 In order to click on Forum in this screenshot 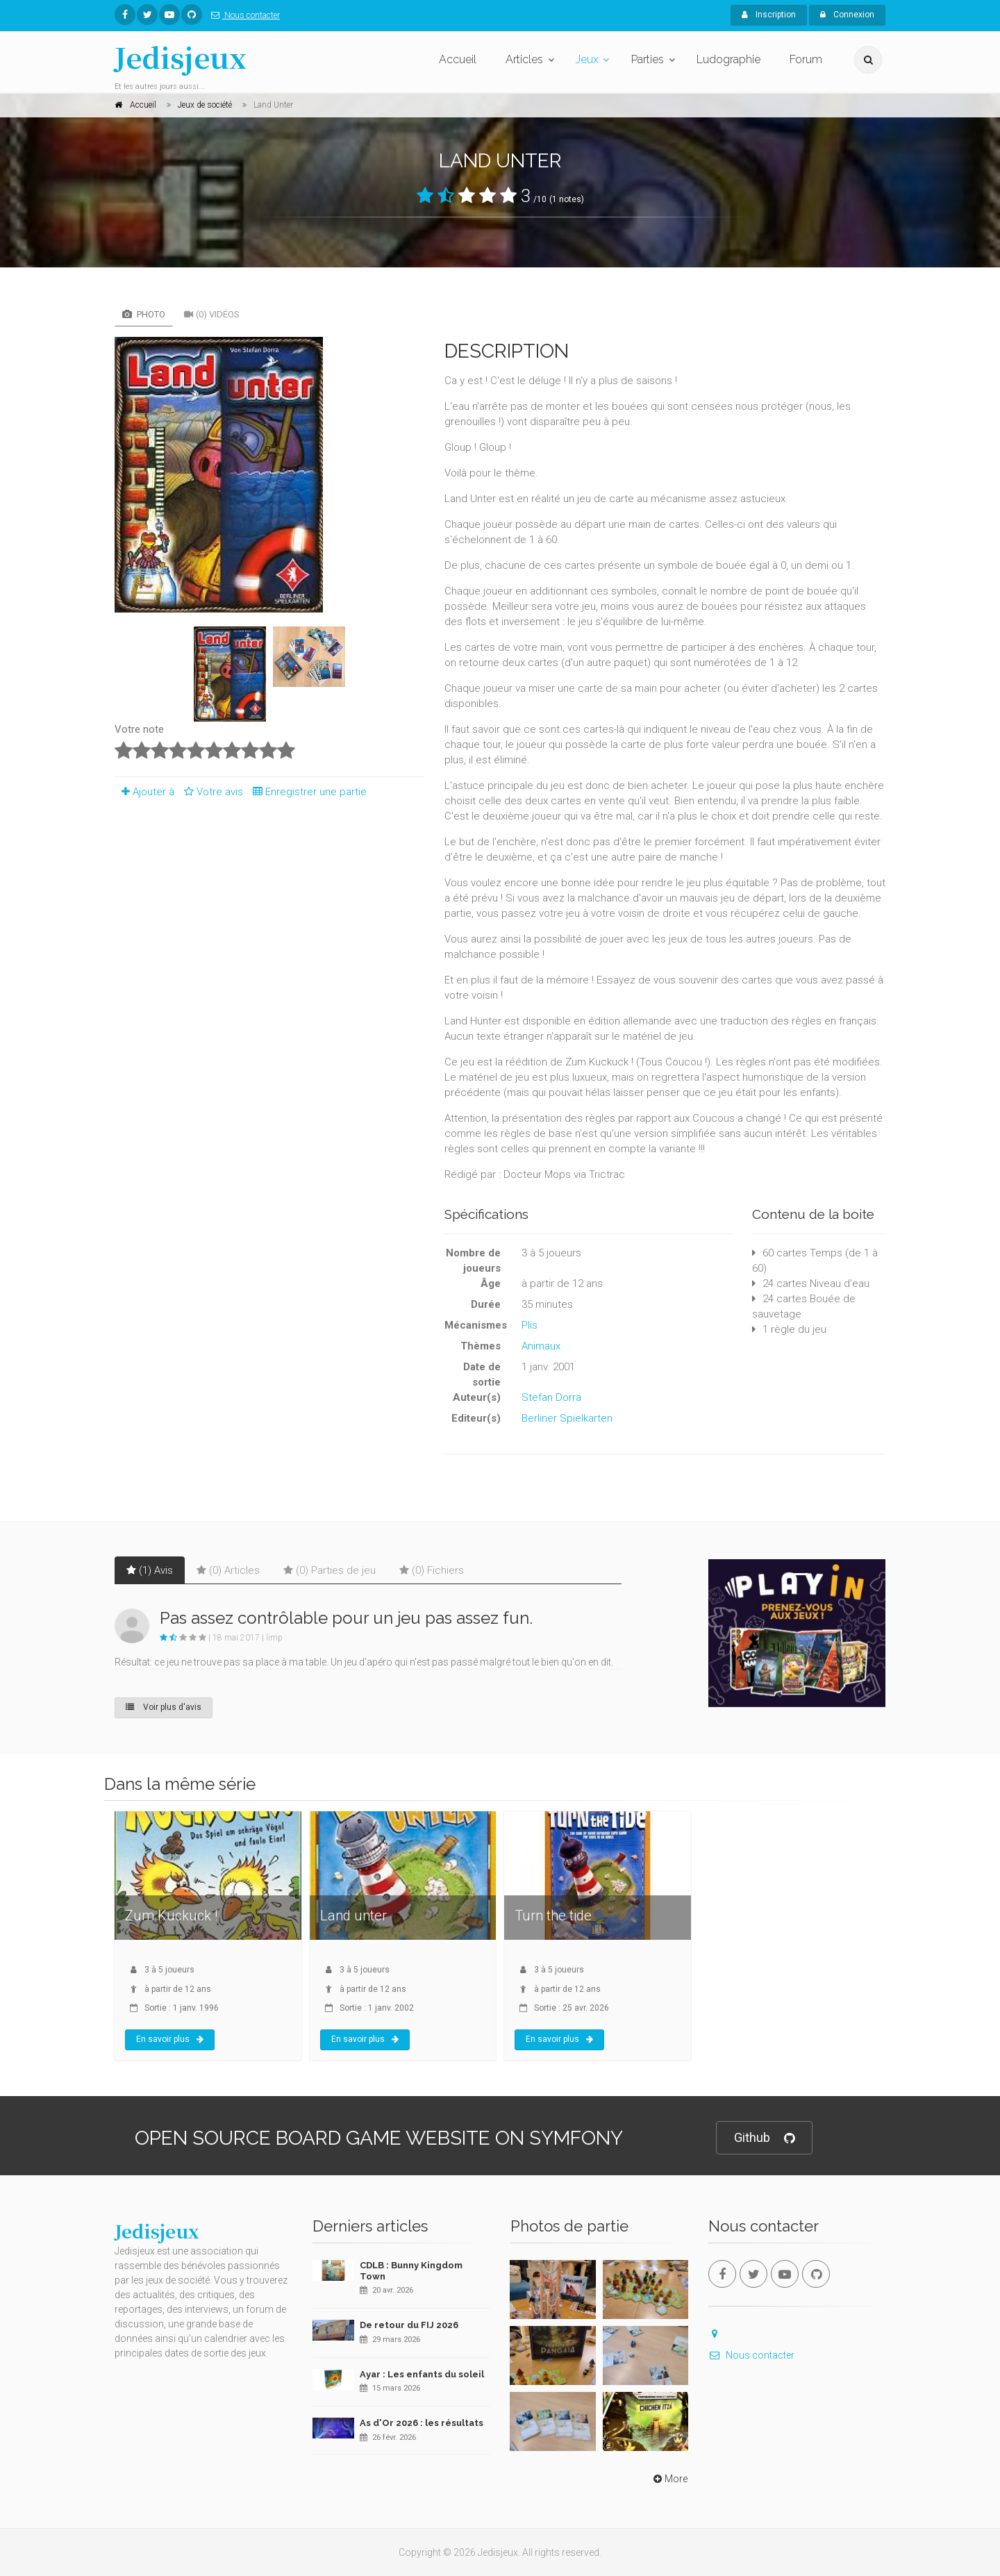, I will do `click(806, 59)`.